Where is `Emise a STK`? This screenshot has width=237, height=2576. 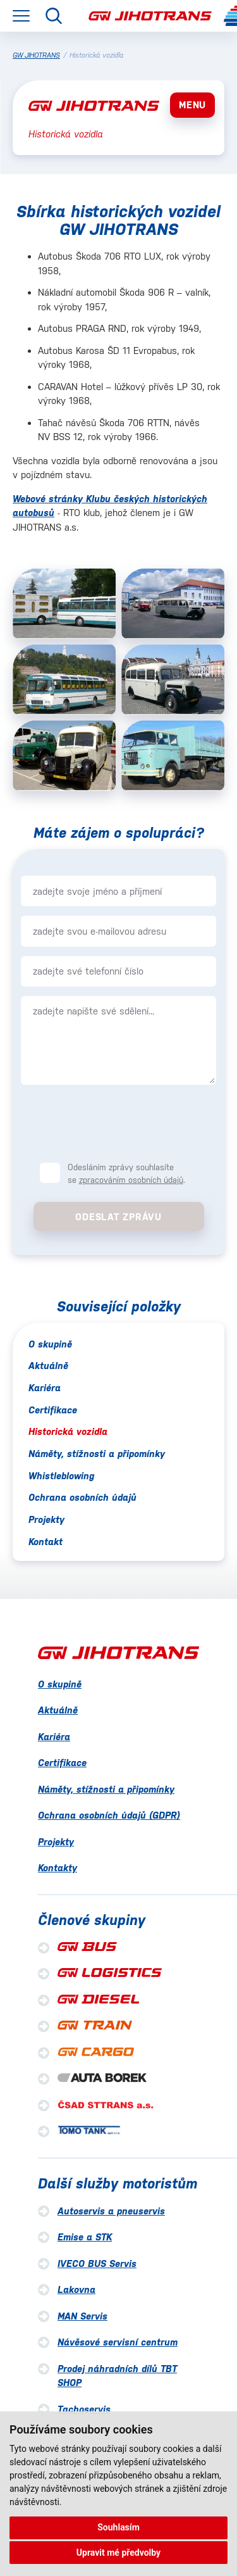 Emise a STK is located at coordinates (85, 2237).